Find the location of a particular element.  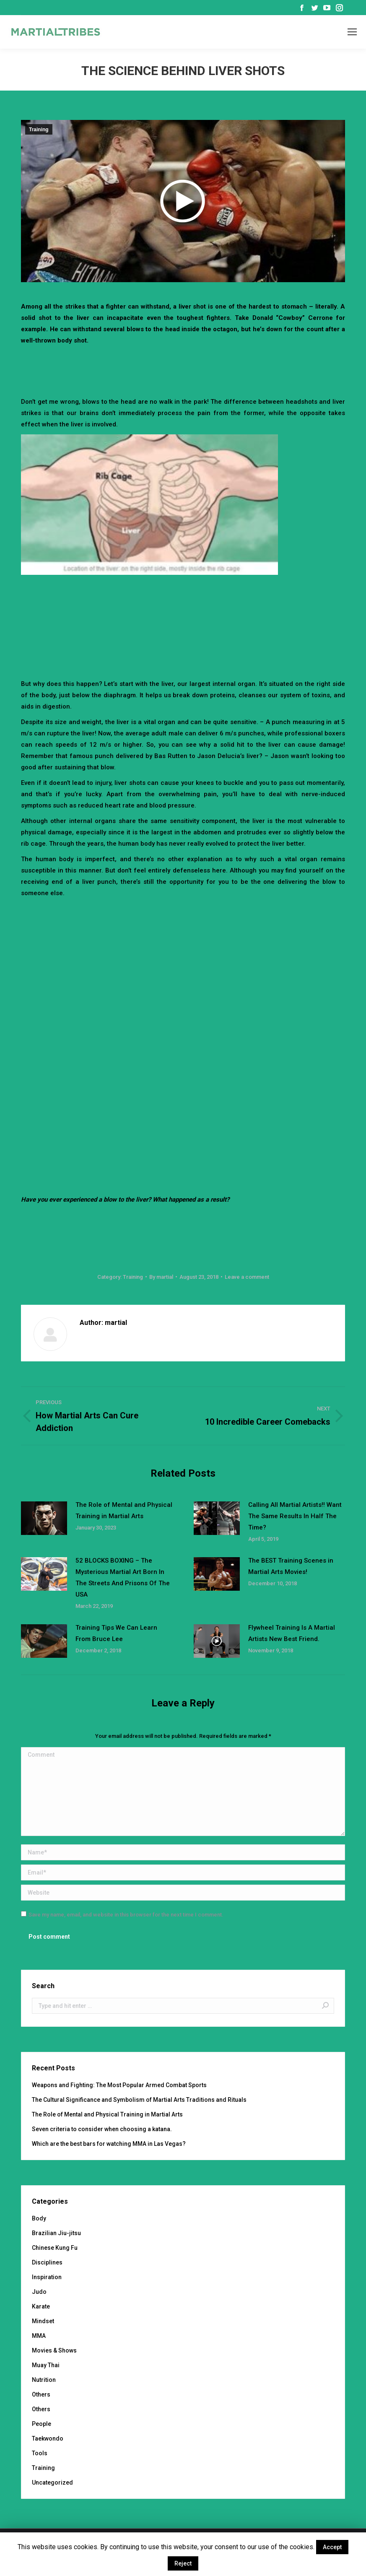

Tools is located at coordinates (39, 2453).